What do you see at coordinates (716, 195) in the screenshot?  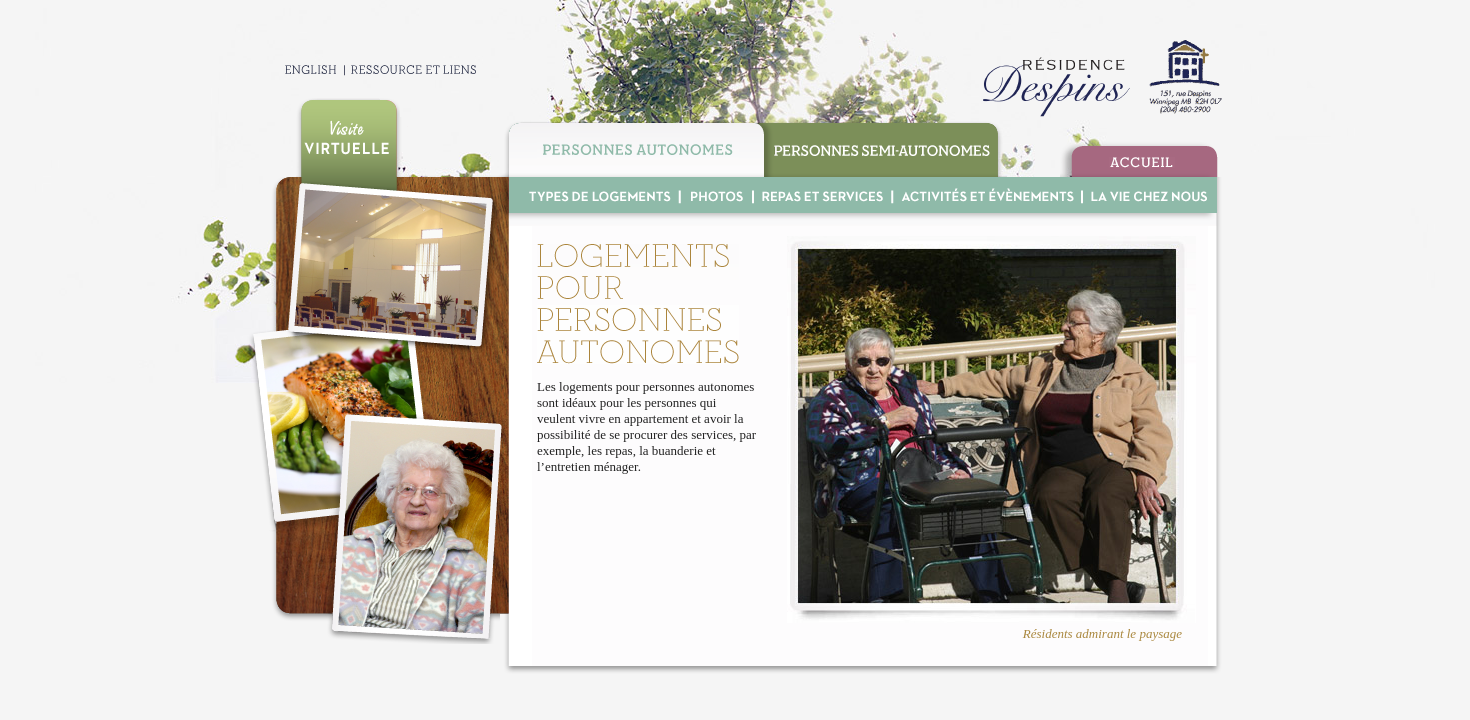 I see `Photo Gallery` at bounding box center [716, 195].